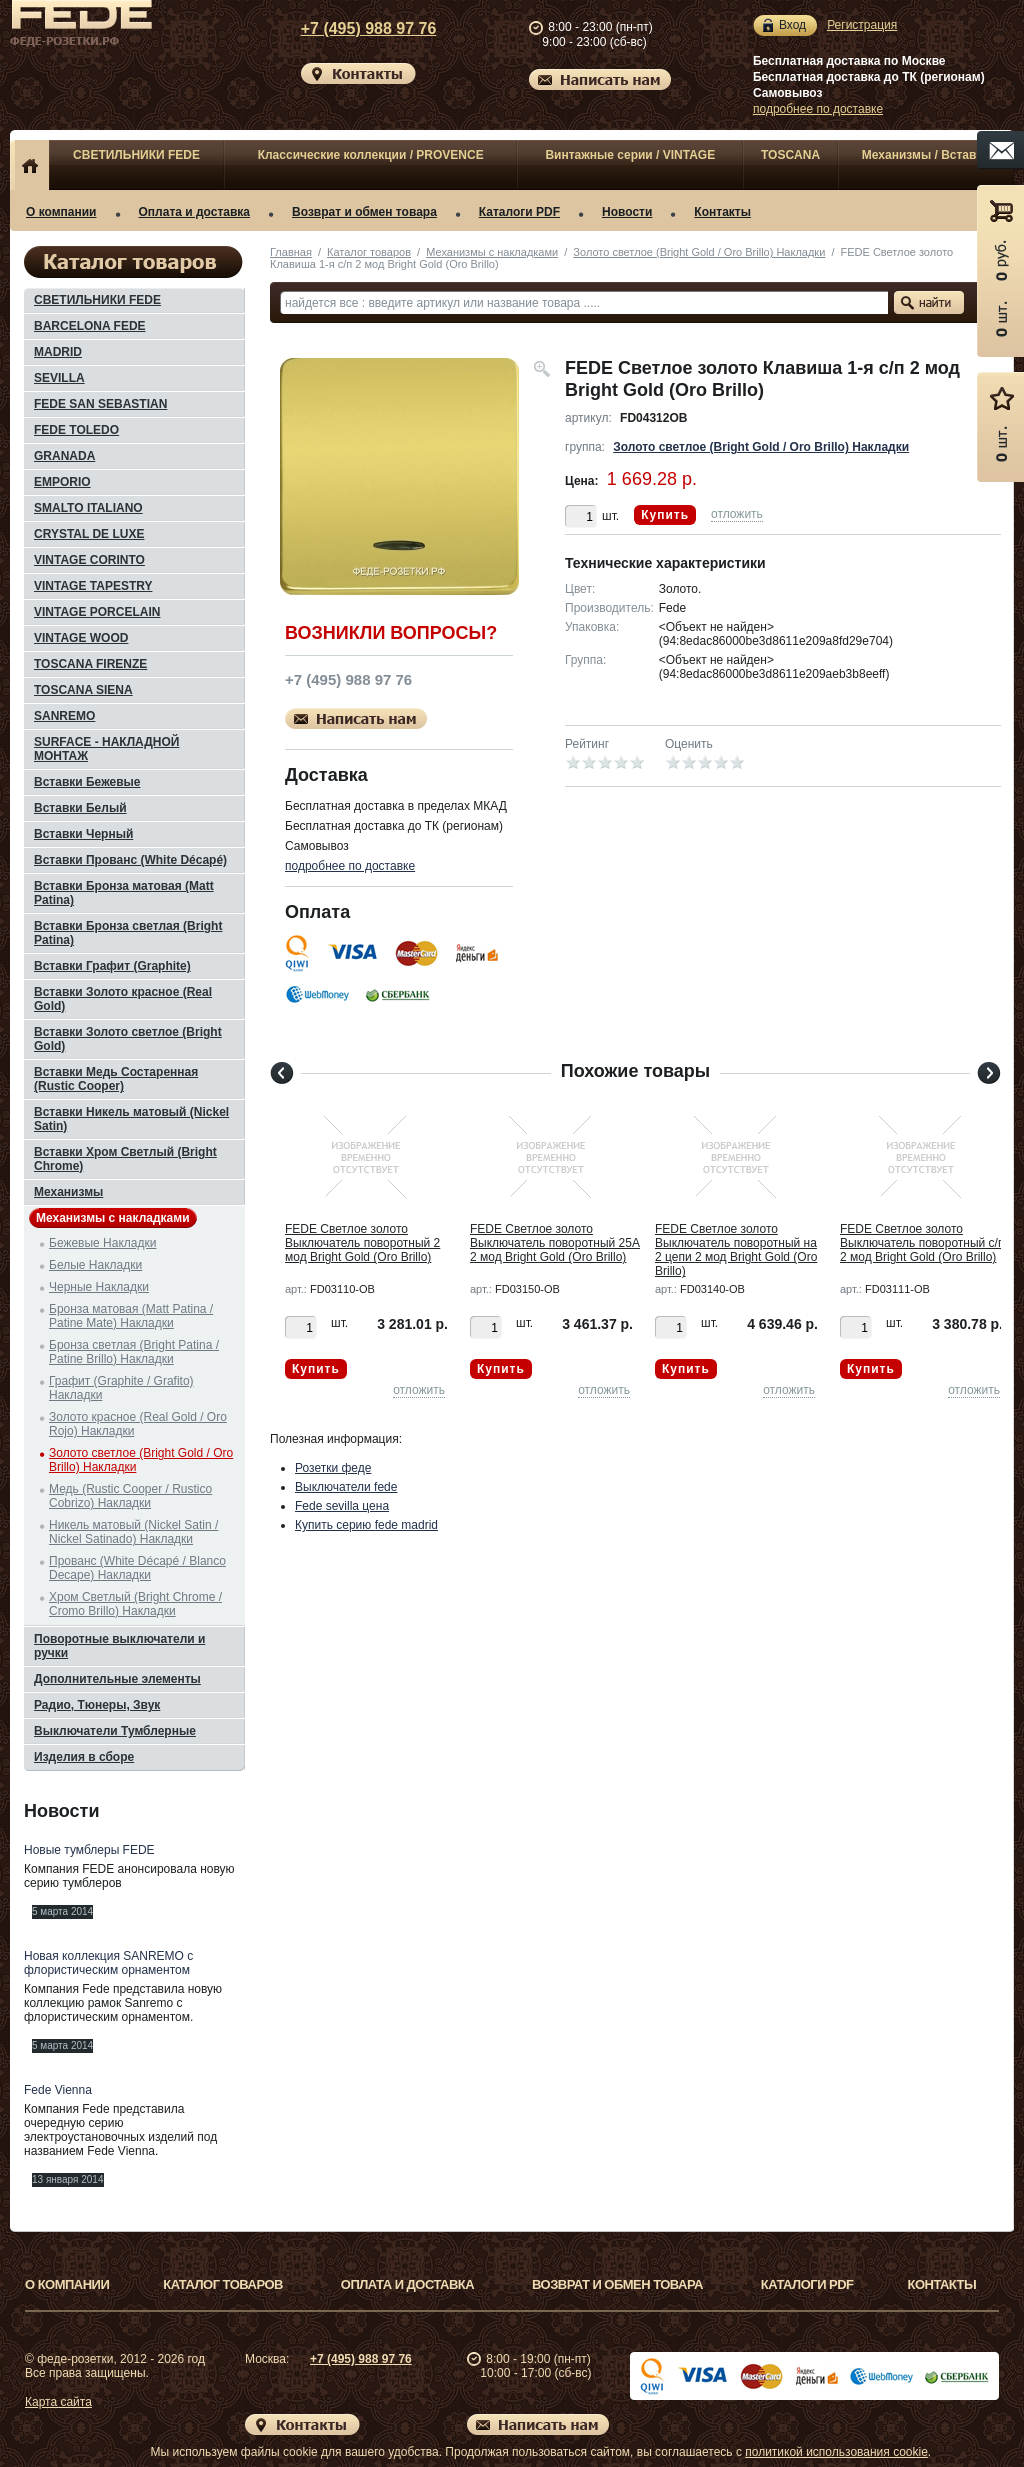 The width and height of the screenshot is (1024, 2467). I want to click on Регистрация, so click(862, 25).